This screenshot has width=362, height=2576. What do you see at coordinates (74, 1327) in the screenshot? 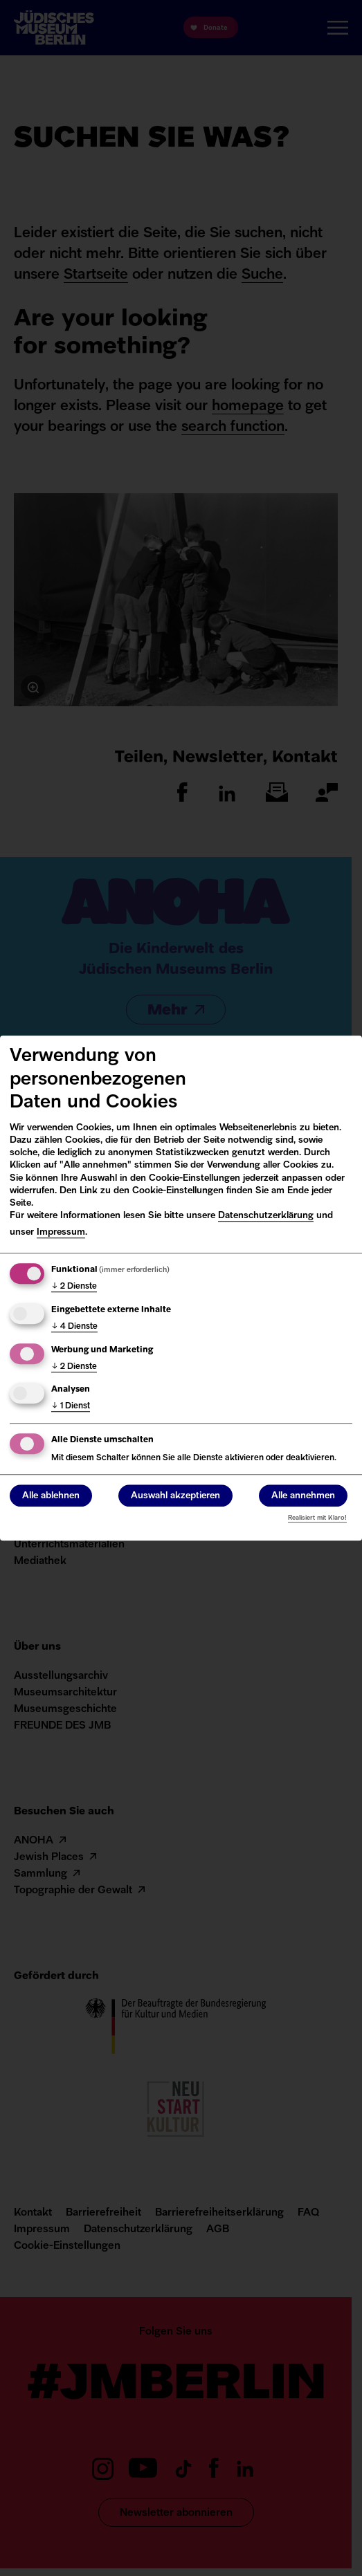
I see `4 Dienste` at bounding box center [74, 1327].